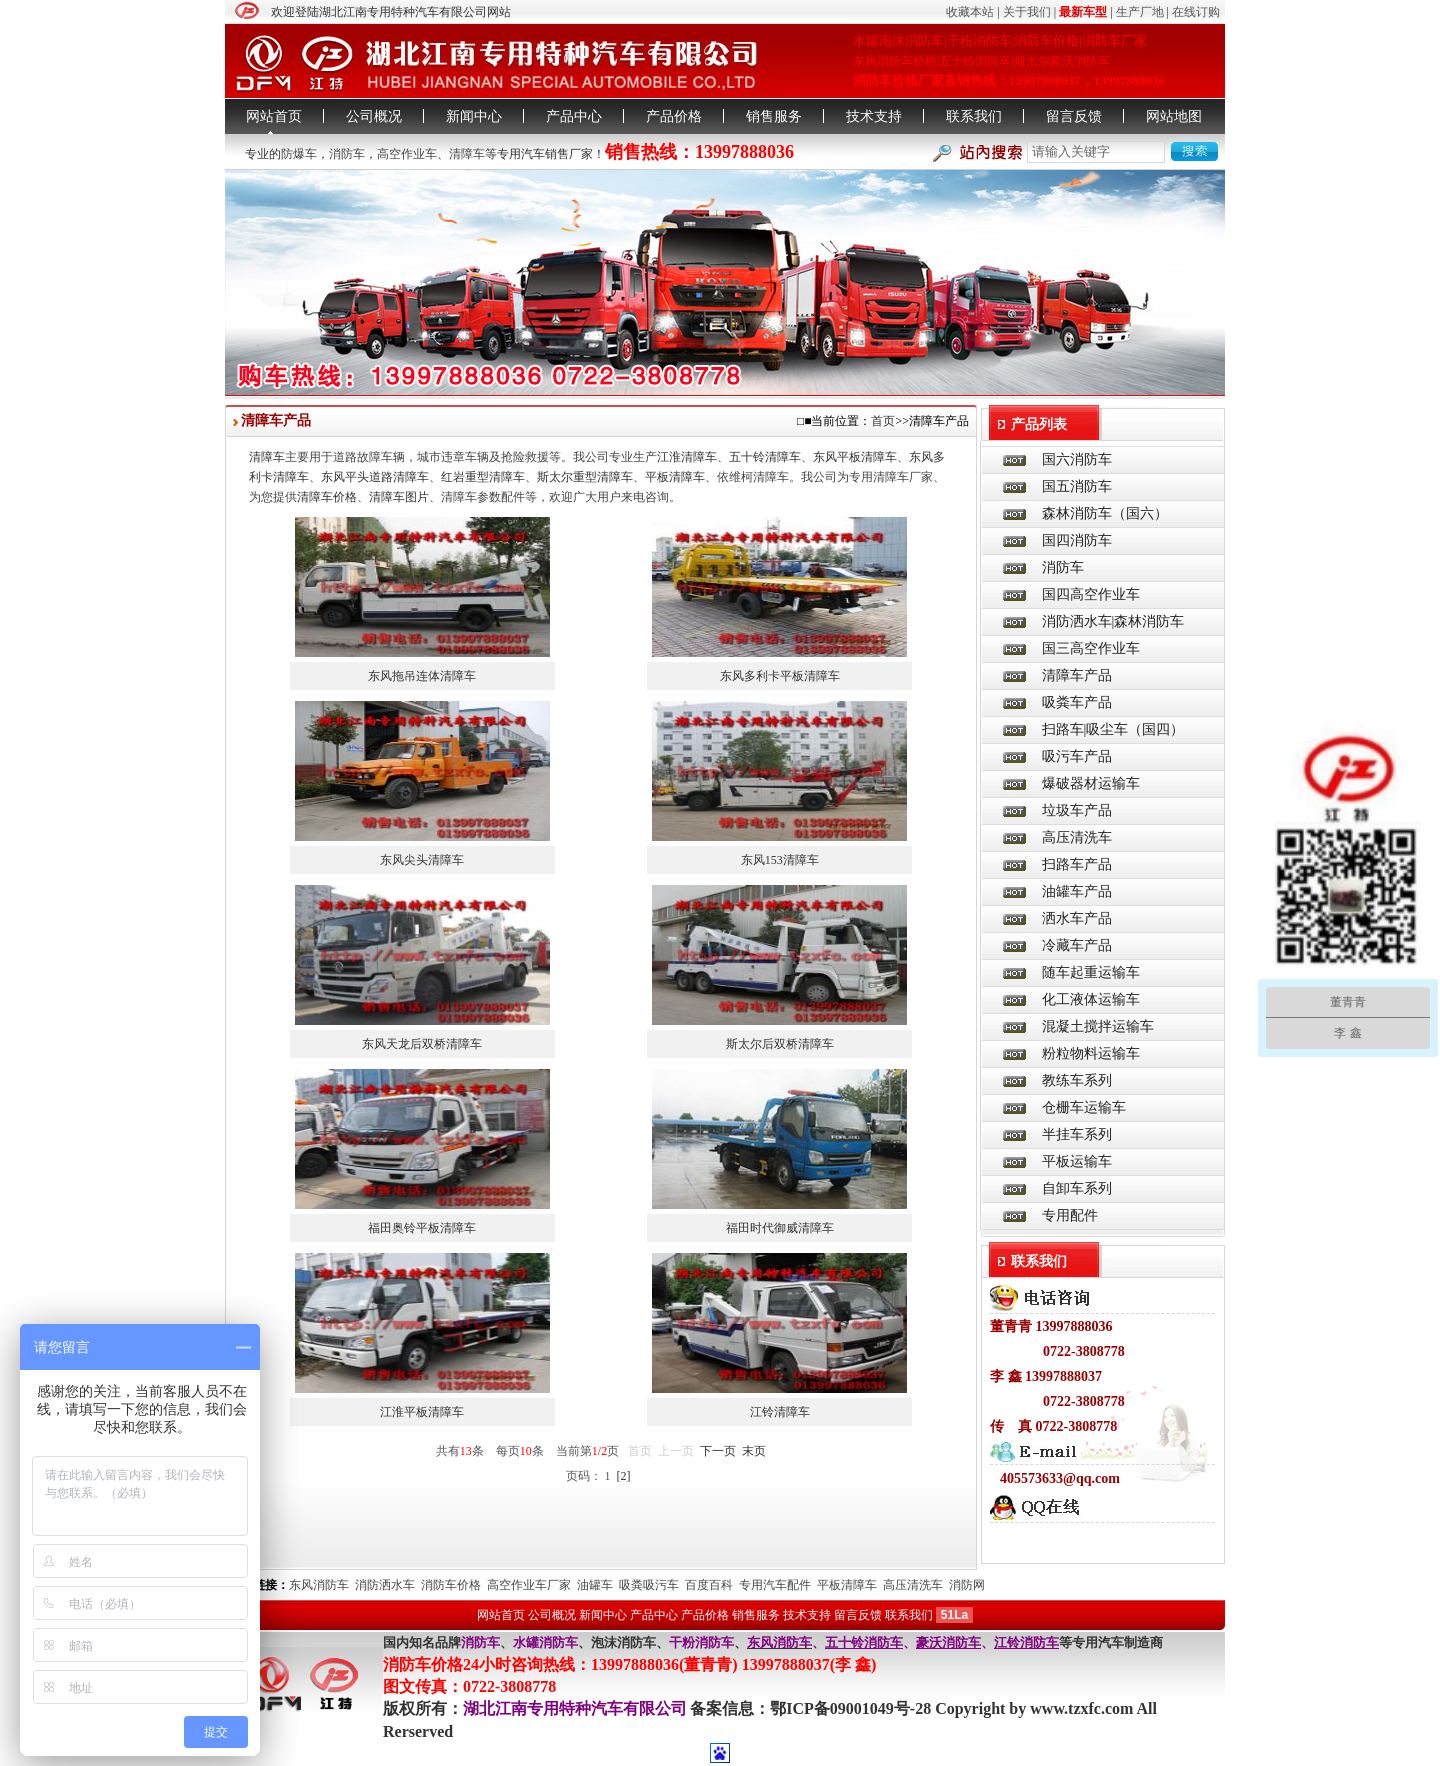 The width and height of the screenshot is (1440, 1766). Describe the element at coordinates (649, 1585) in the screenshot. I see `吸粪吸污车` at that location.